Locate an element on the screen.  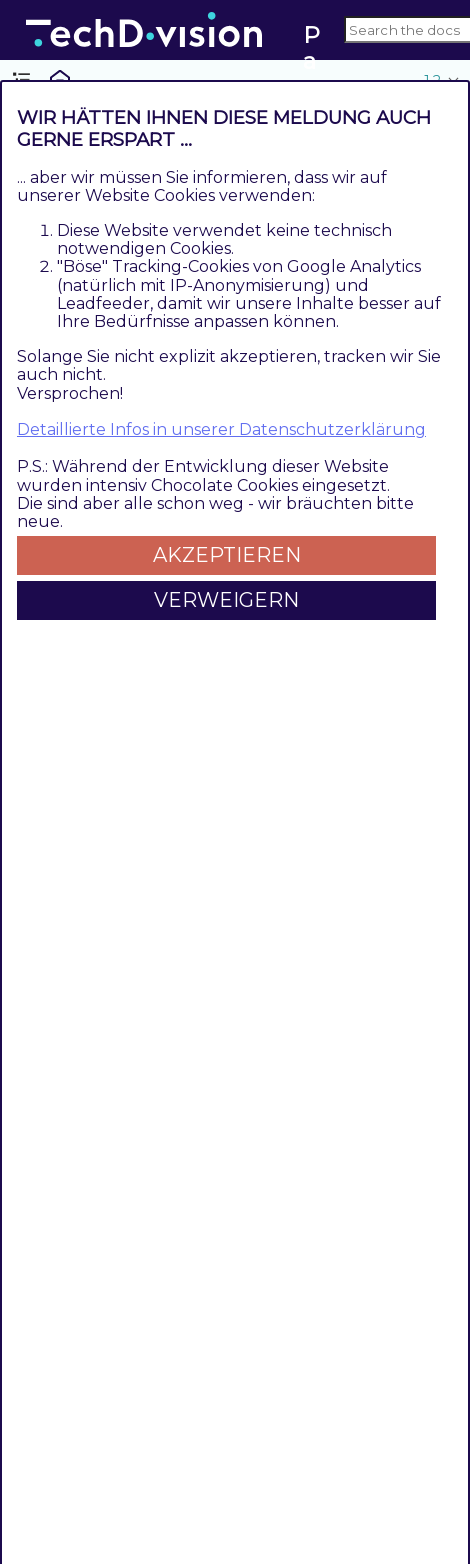
Detaillierte Infos in unserer Datenschutzerklärung is located at coordinates (221, 429).